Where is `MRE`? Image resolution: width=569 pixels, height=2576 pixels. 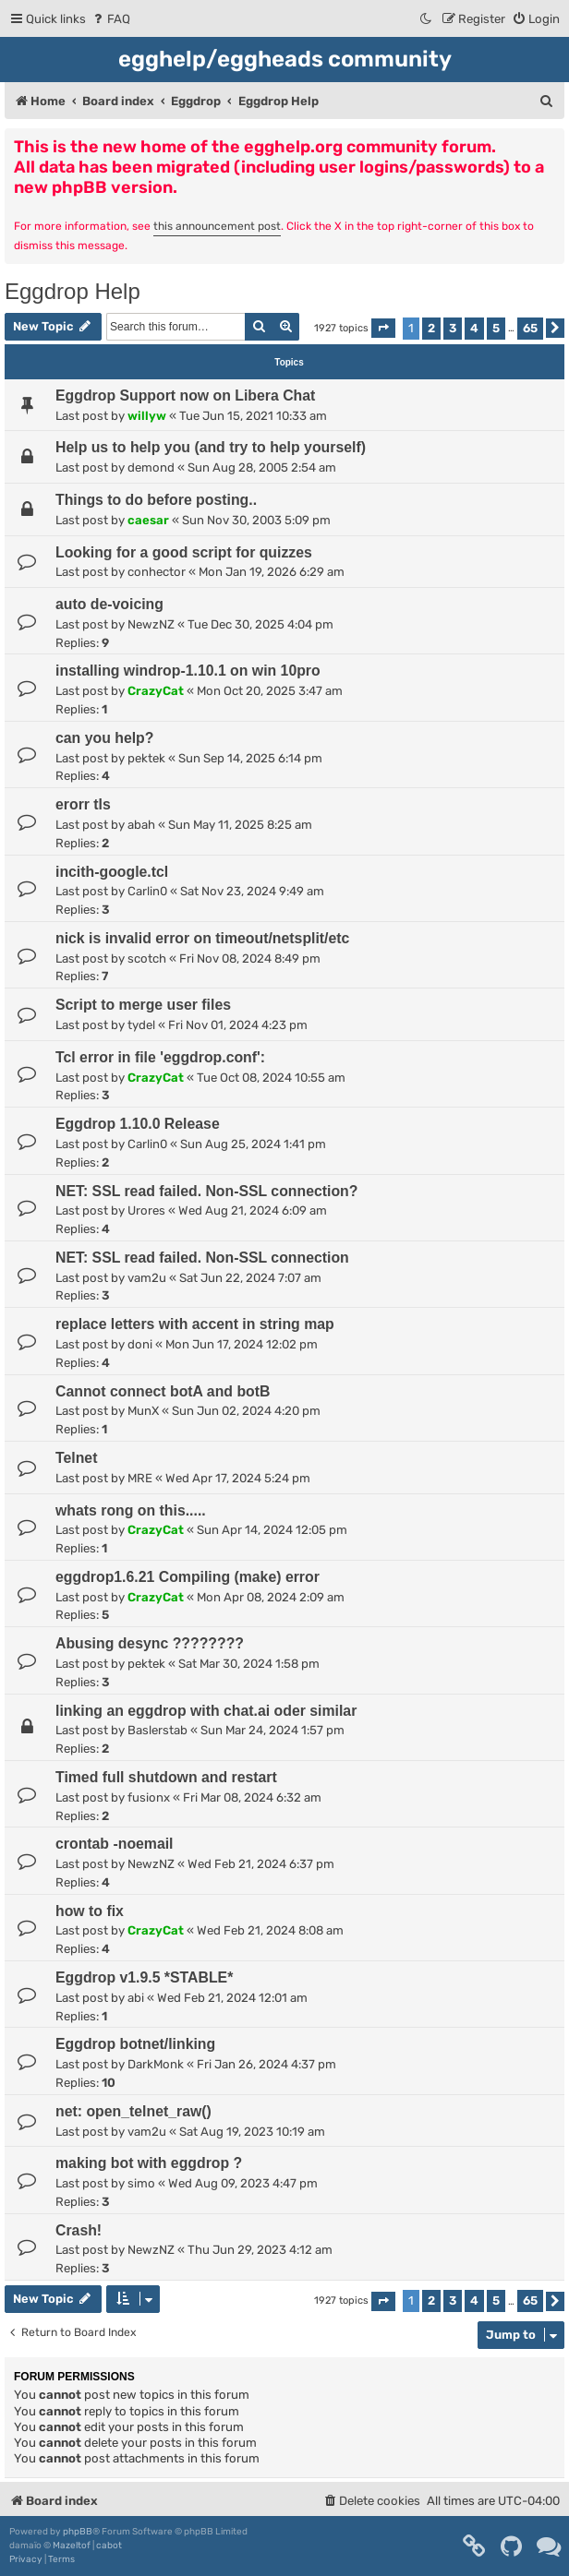 MRE is located at coordinates (139, 1478).